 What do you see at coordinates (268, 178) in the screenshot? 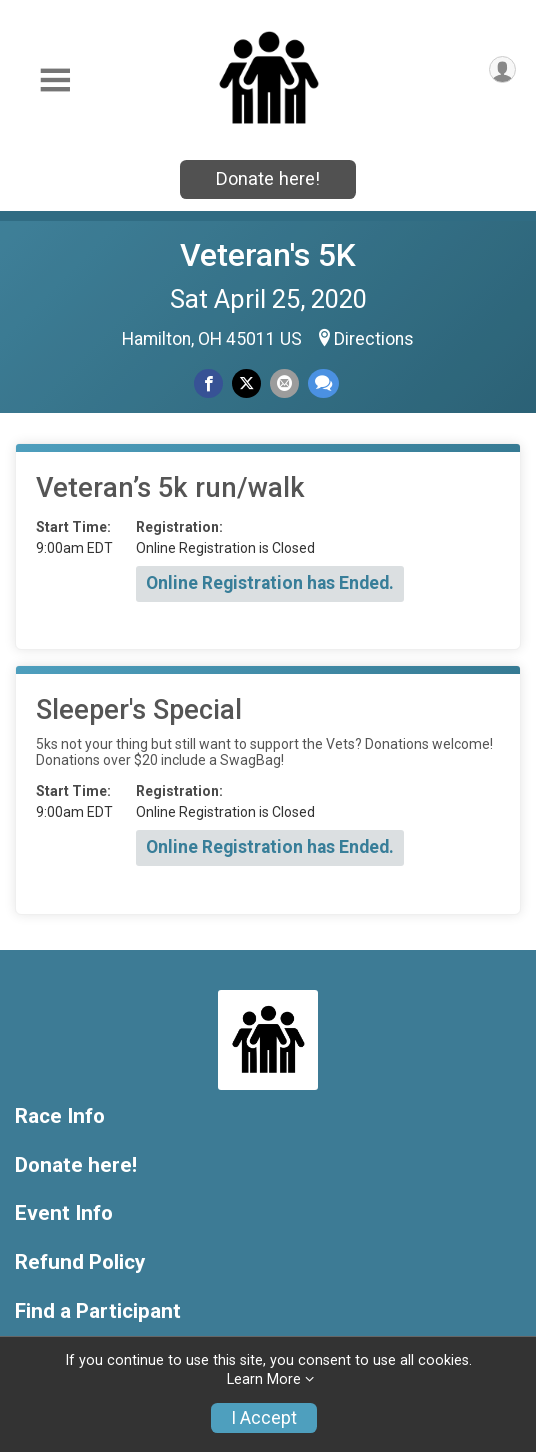
I see `Donate here!` at bounding box center [268, 178].